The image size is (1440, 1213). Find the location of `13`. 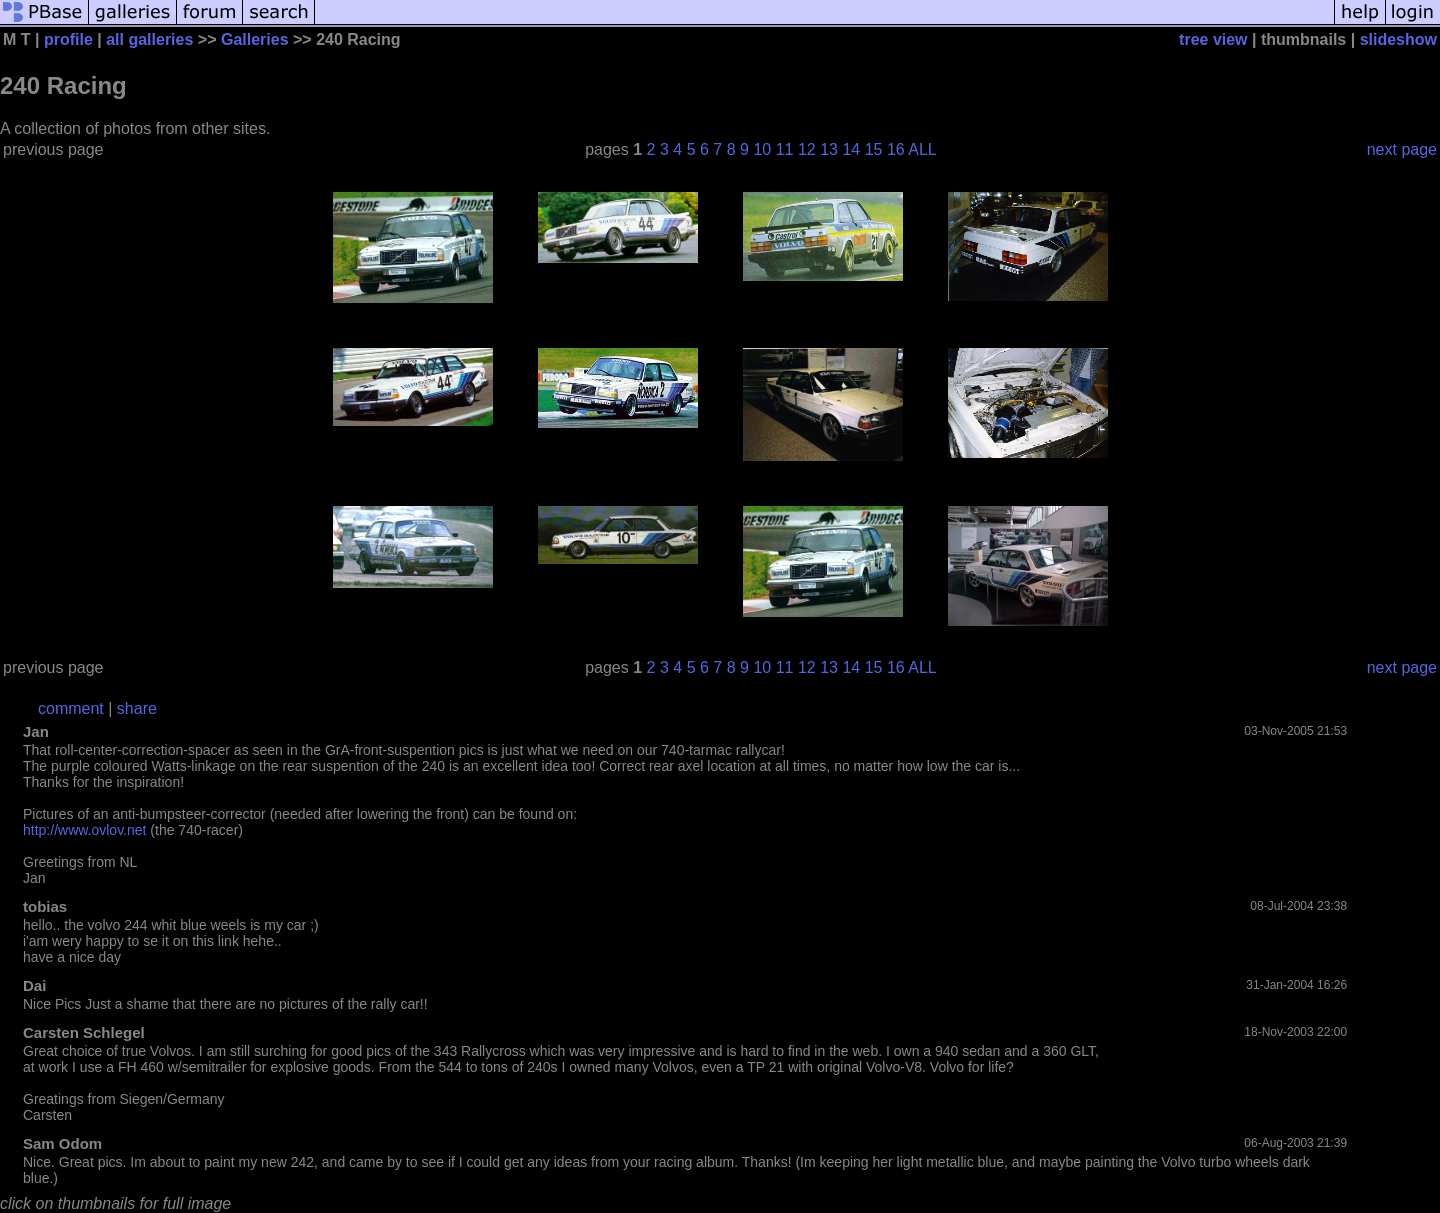

13 is located at coordinates (829, 149).